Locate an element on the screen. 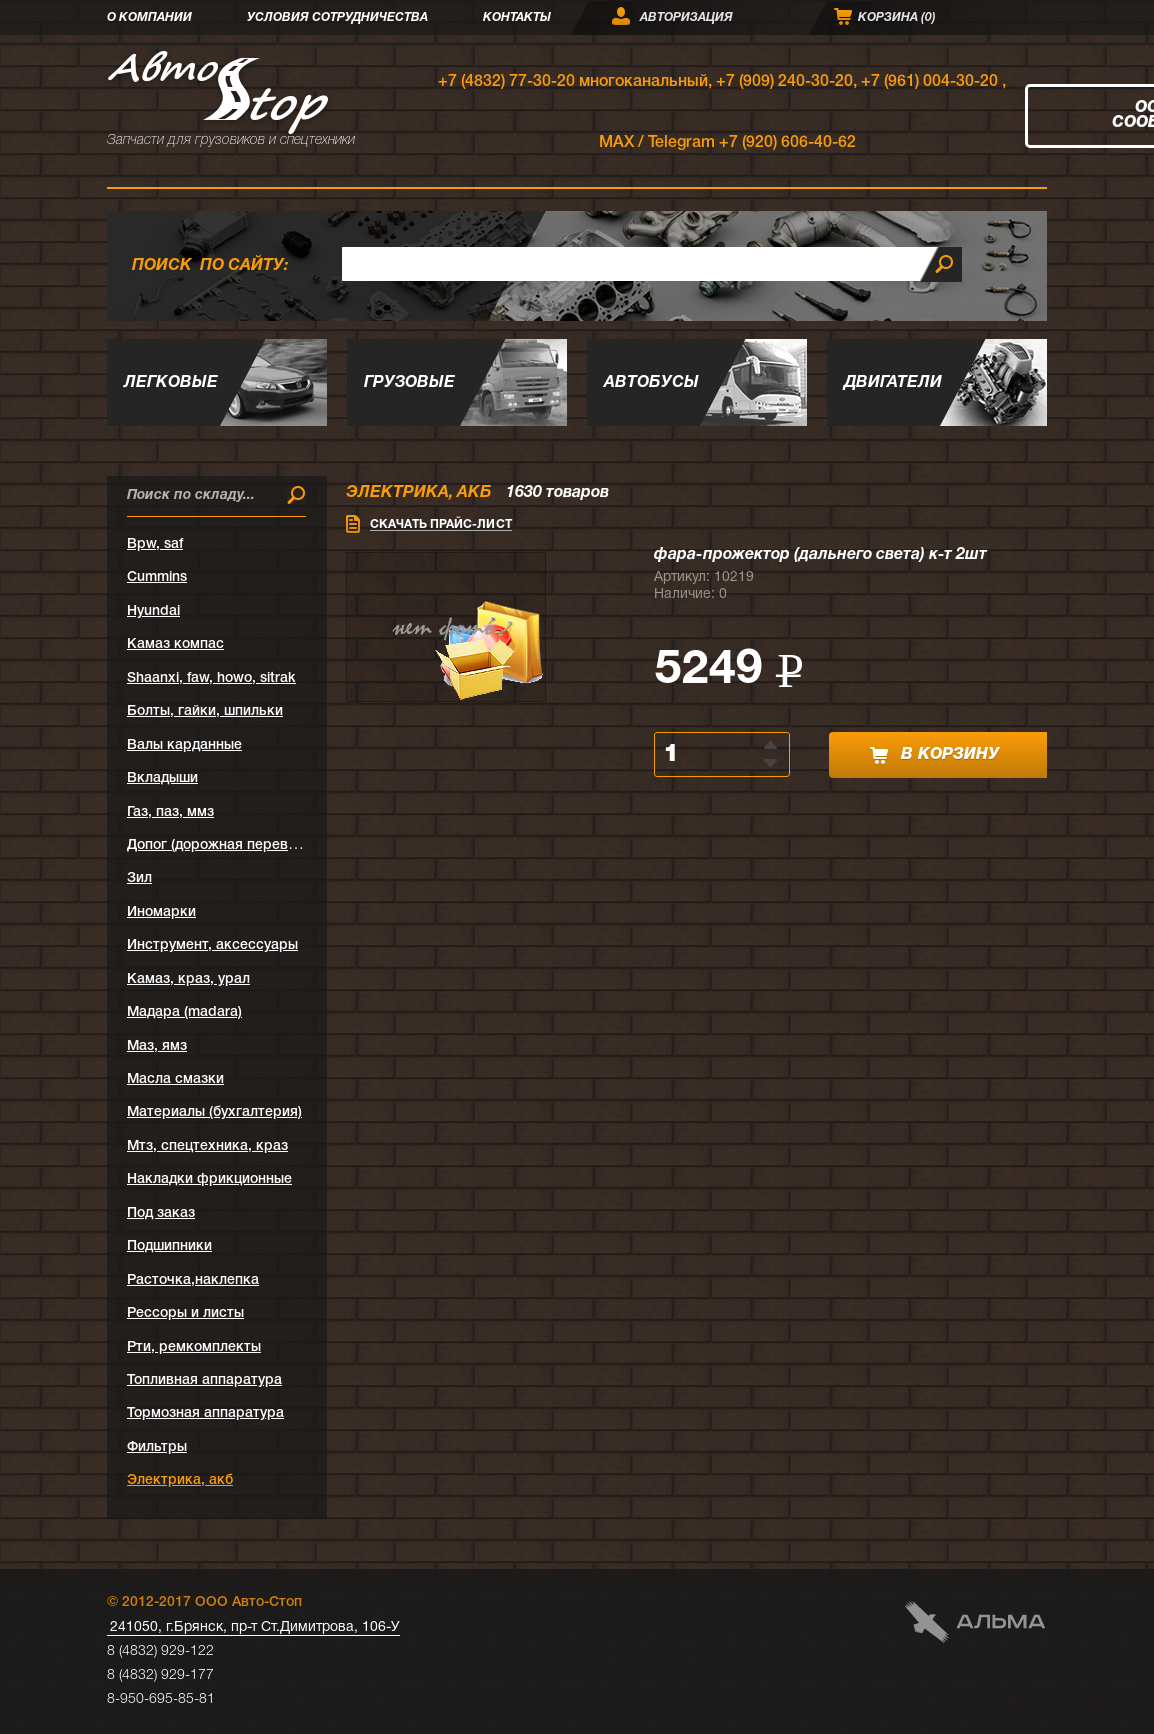 Image resolution: width=1154 pixels, height=1734 pixels. Bpw, saf is located at coordinates (155, 544).